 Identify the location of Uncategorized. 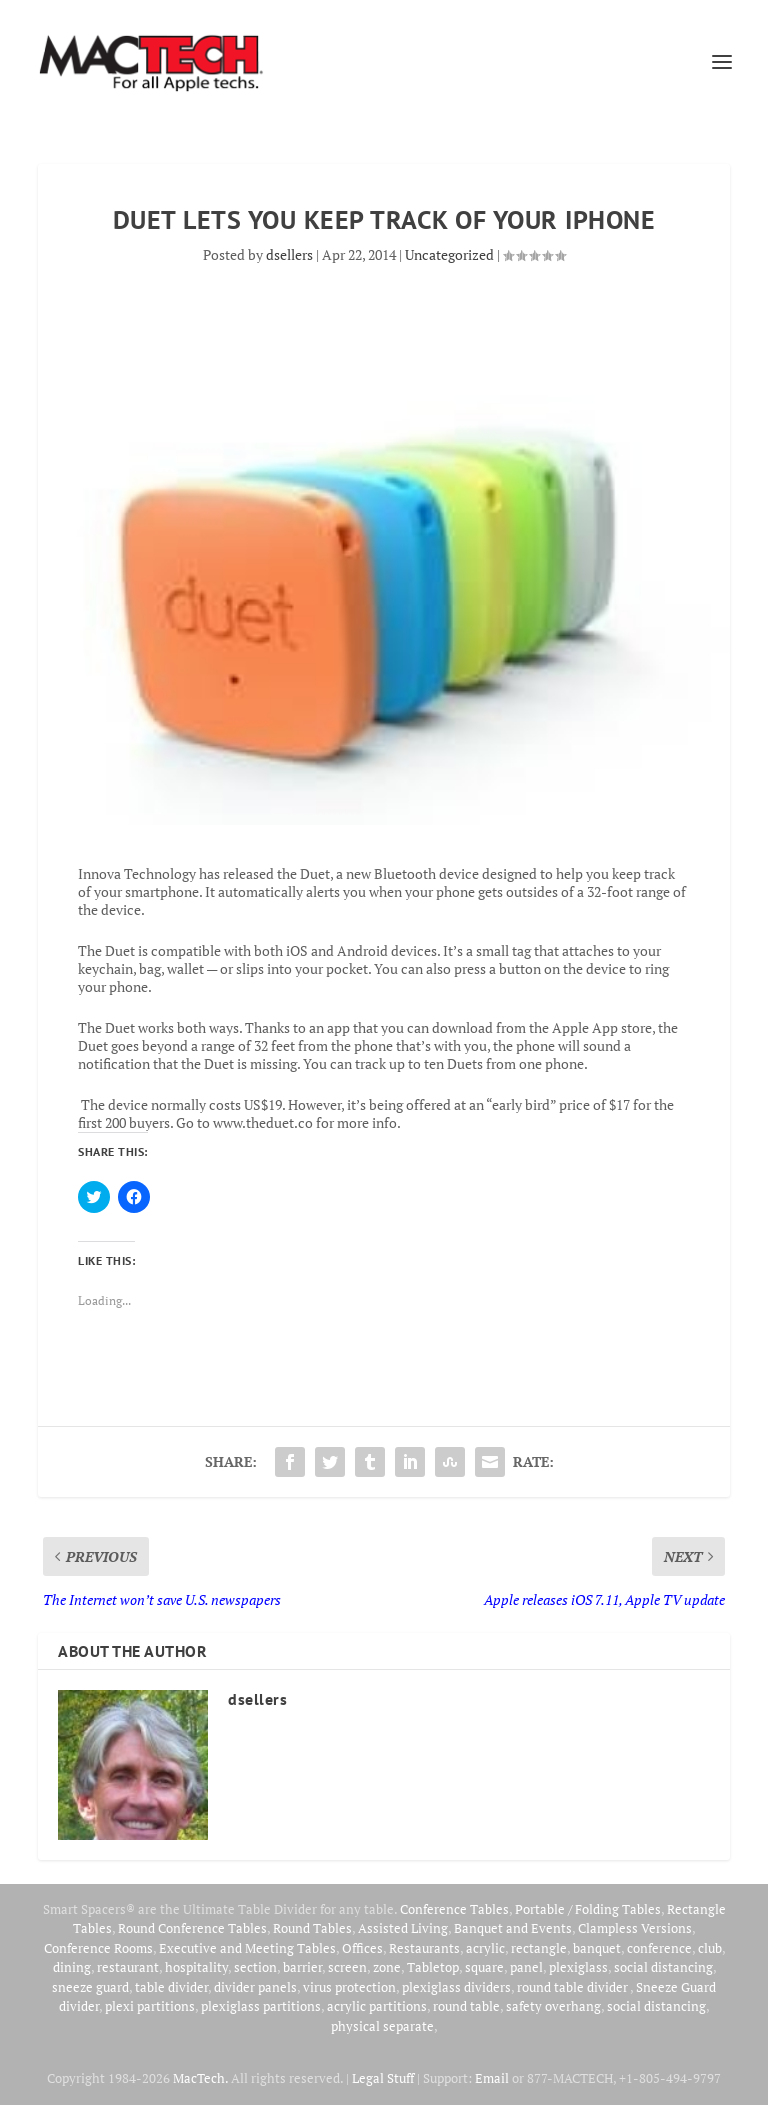
(449, 254).